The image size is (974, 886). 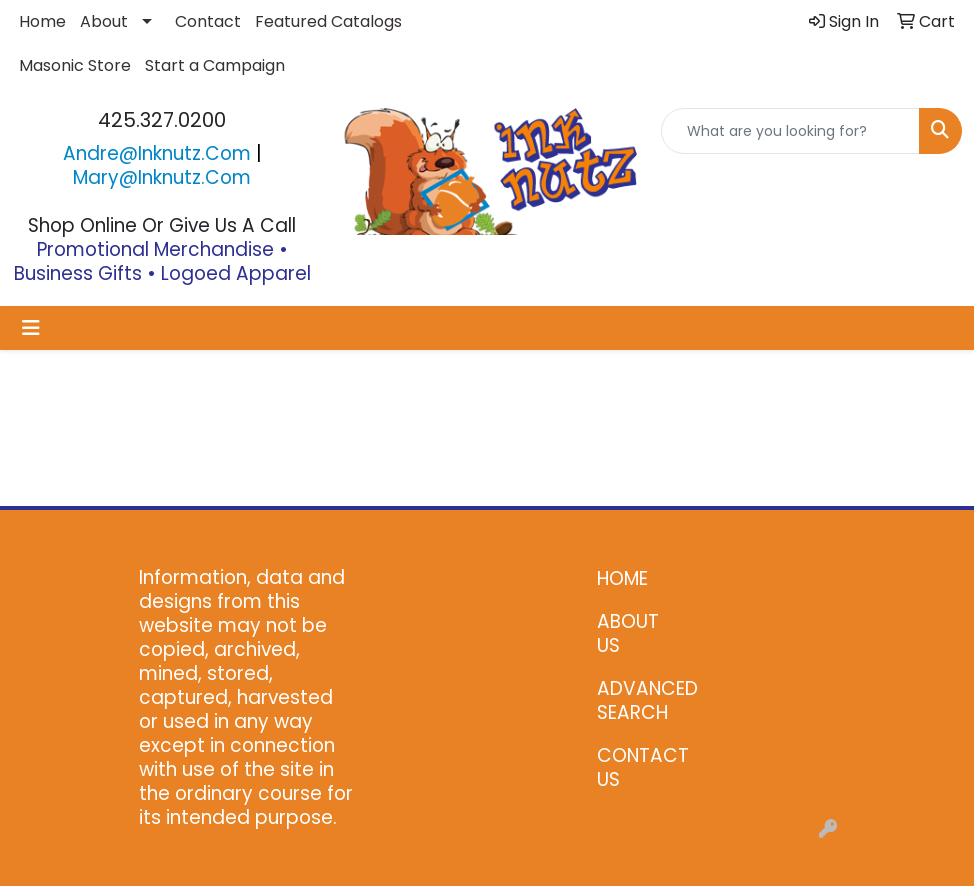 What do you see at coordinates (622, 578) in the screenshot?
I see `HOME` at bounding box center [622, 578].